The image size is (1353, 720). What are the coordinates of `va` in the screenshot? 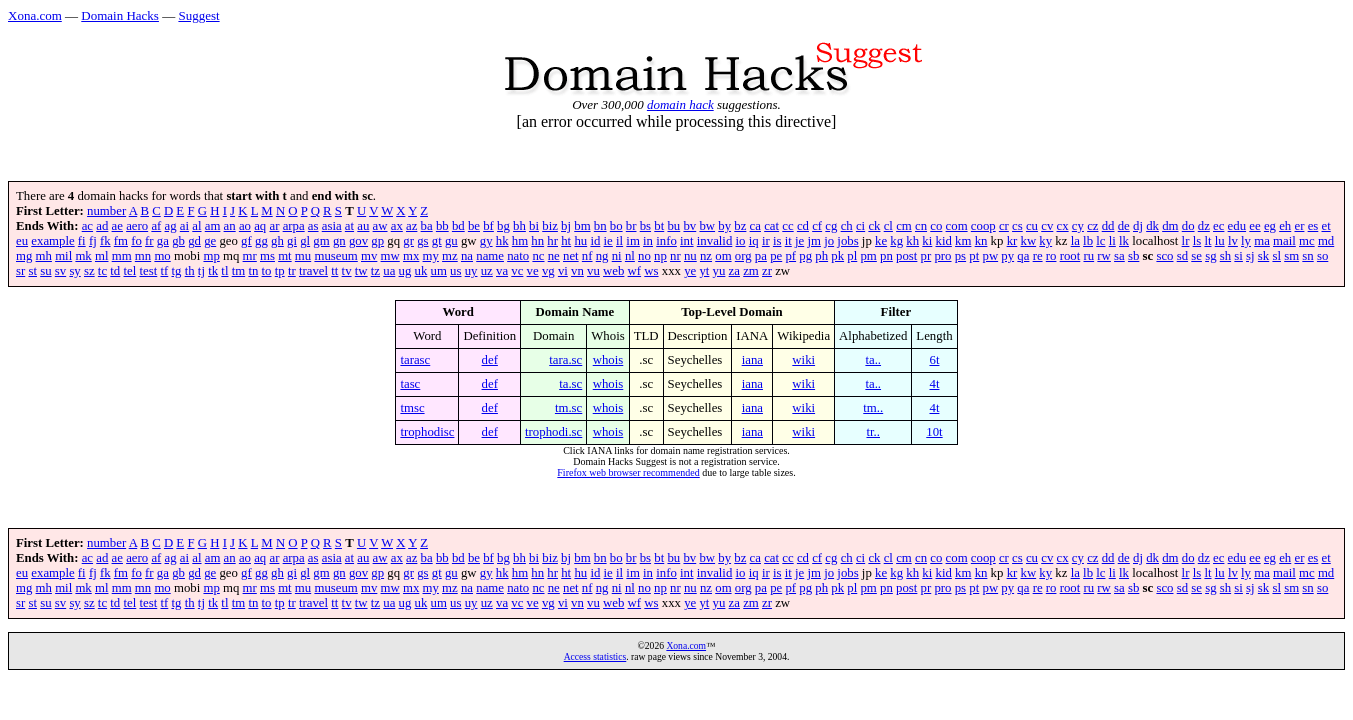 It's located at (502, 271).